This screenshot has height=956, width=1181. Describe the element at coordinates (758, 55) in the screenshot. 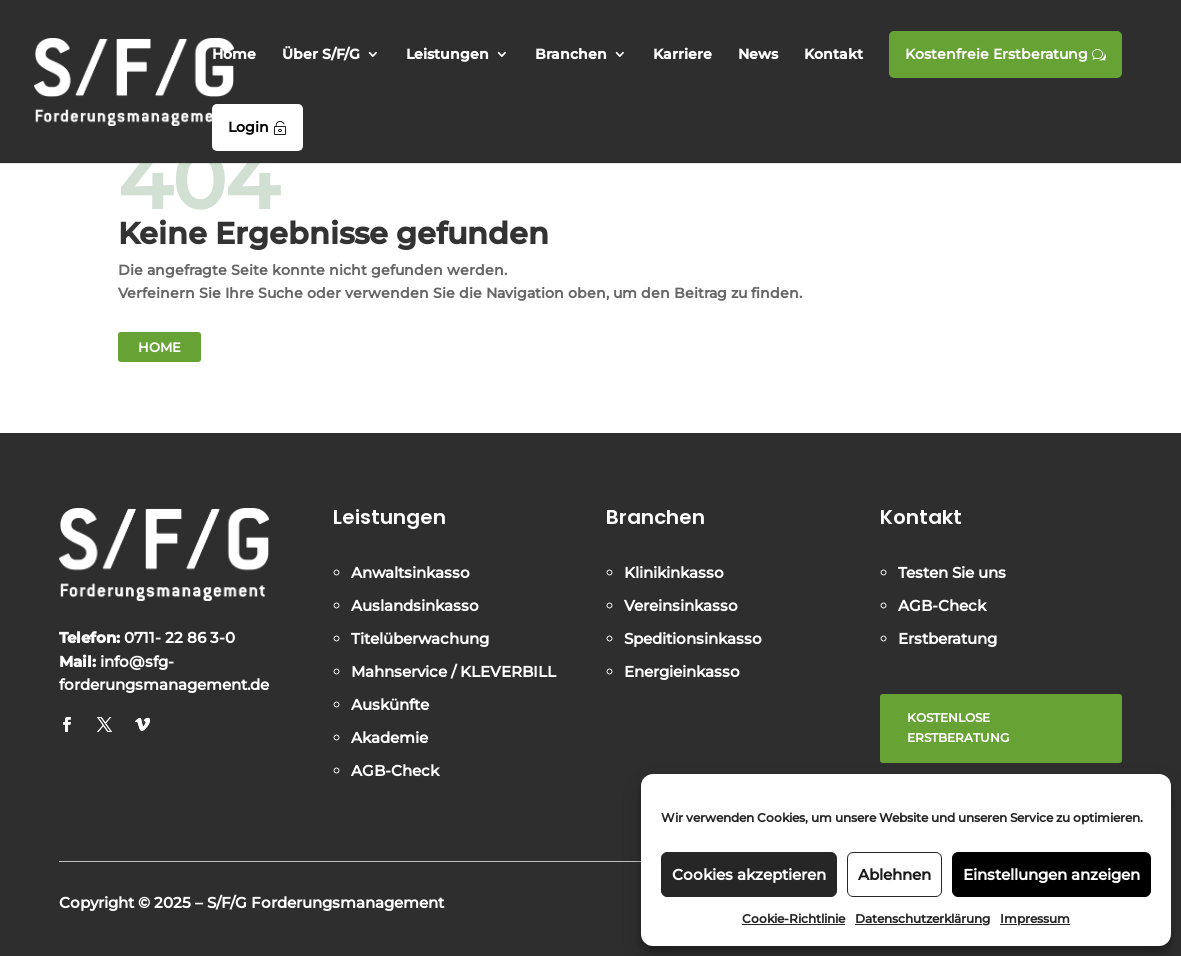

I see `News` at that location.